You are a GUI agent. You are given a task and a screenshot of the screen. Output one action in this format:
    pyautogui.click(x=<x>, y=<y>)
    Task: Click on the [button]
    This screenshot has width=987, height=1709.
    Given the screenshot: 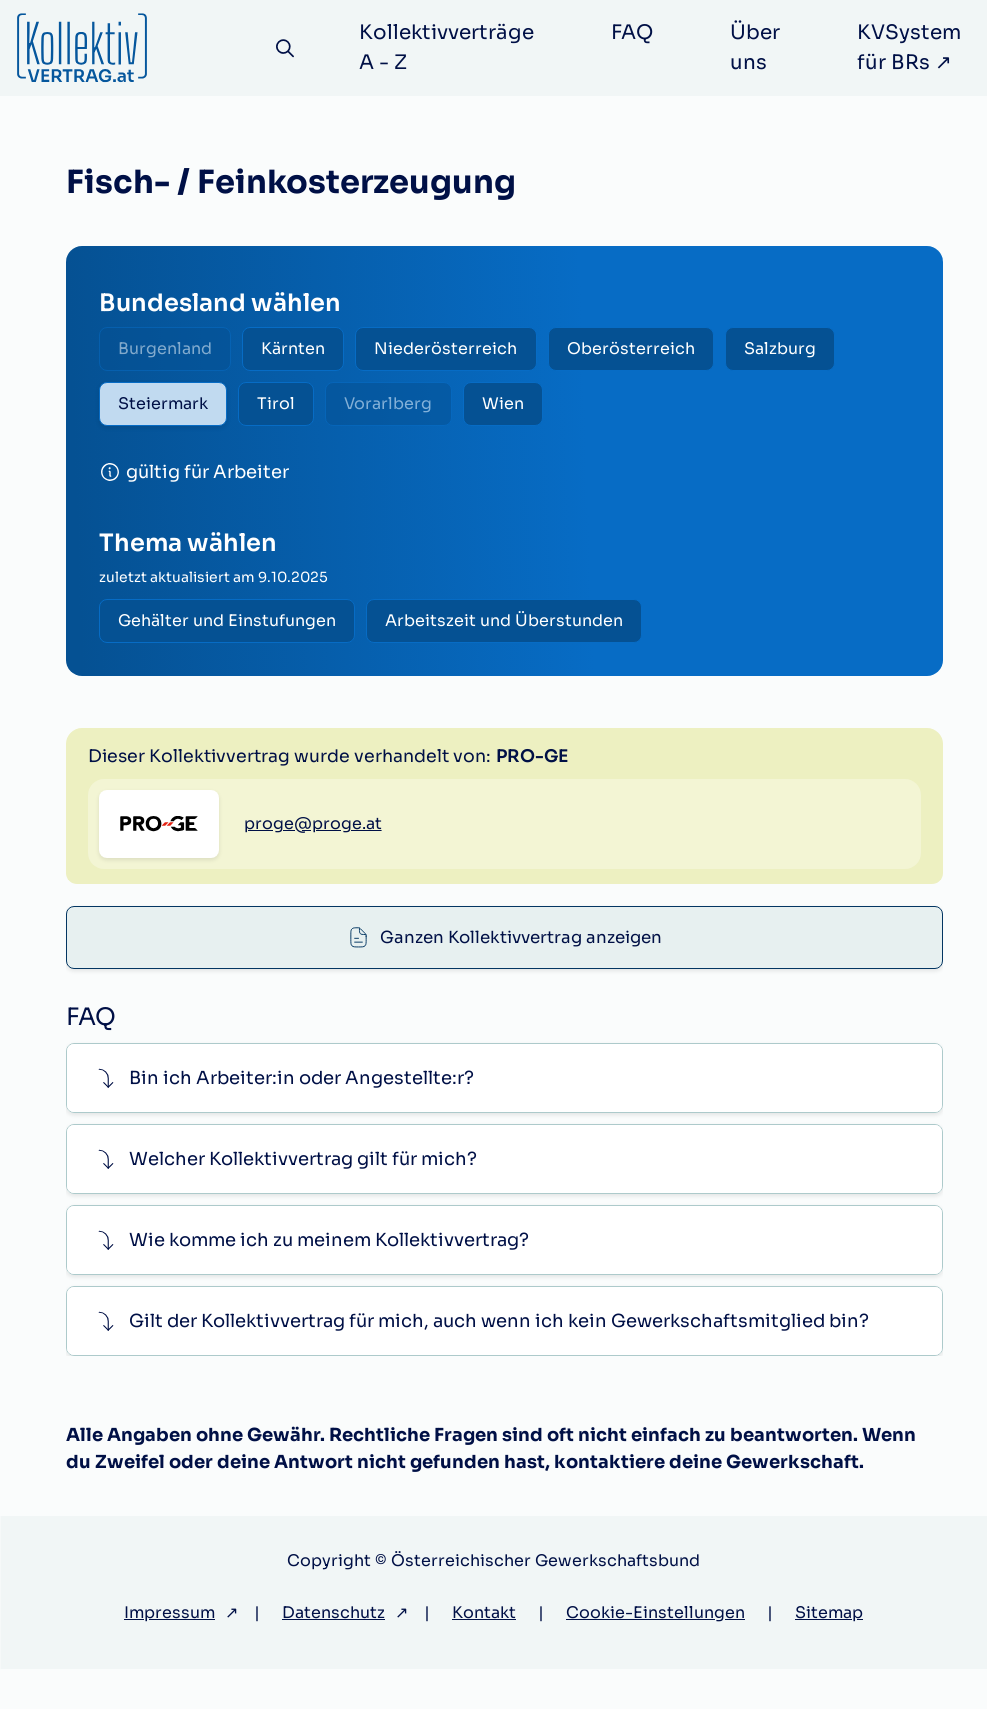 What is the action you would take?
    pyautogui.click(x=504, y=1118)
    